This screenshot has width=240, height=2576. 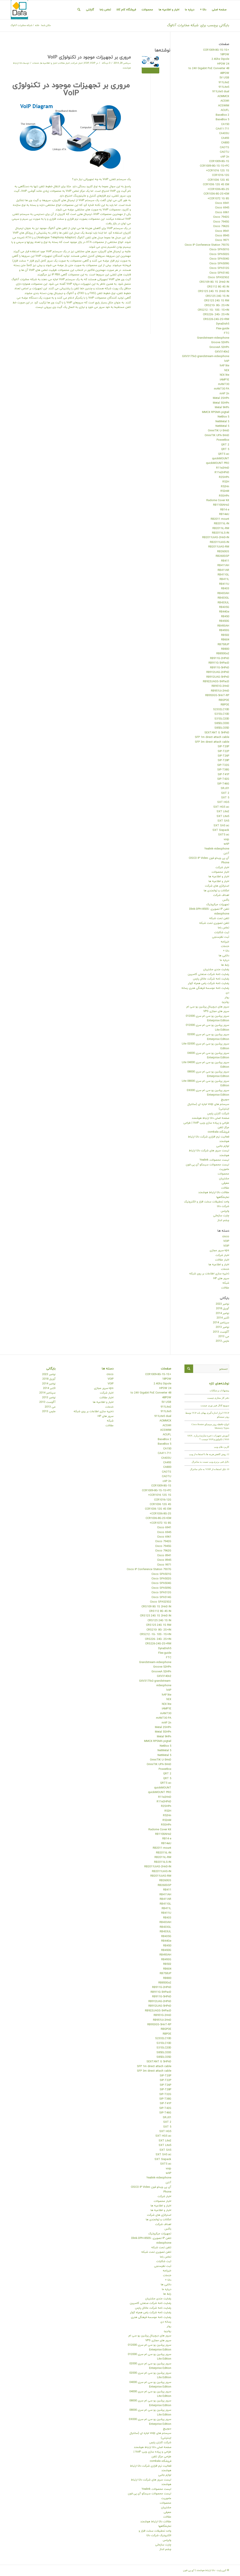 What do you see at coordinates (224, 491) in the screenshot?
I see `R52nM` at bounding box center [224, 491].